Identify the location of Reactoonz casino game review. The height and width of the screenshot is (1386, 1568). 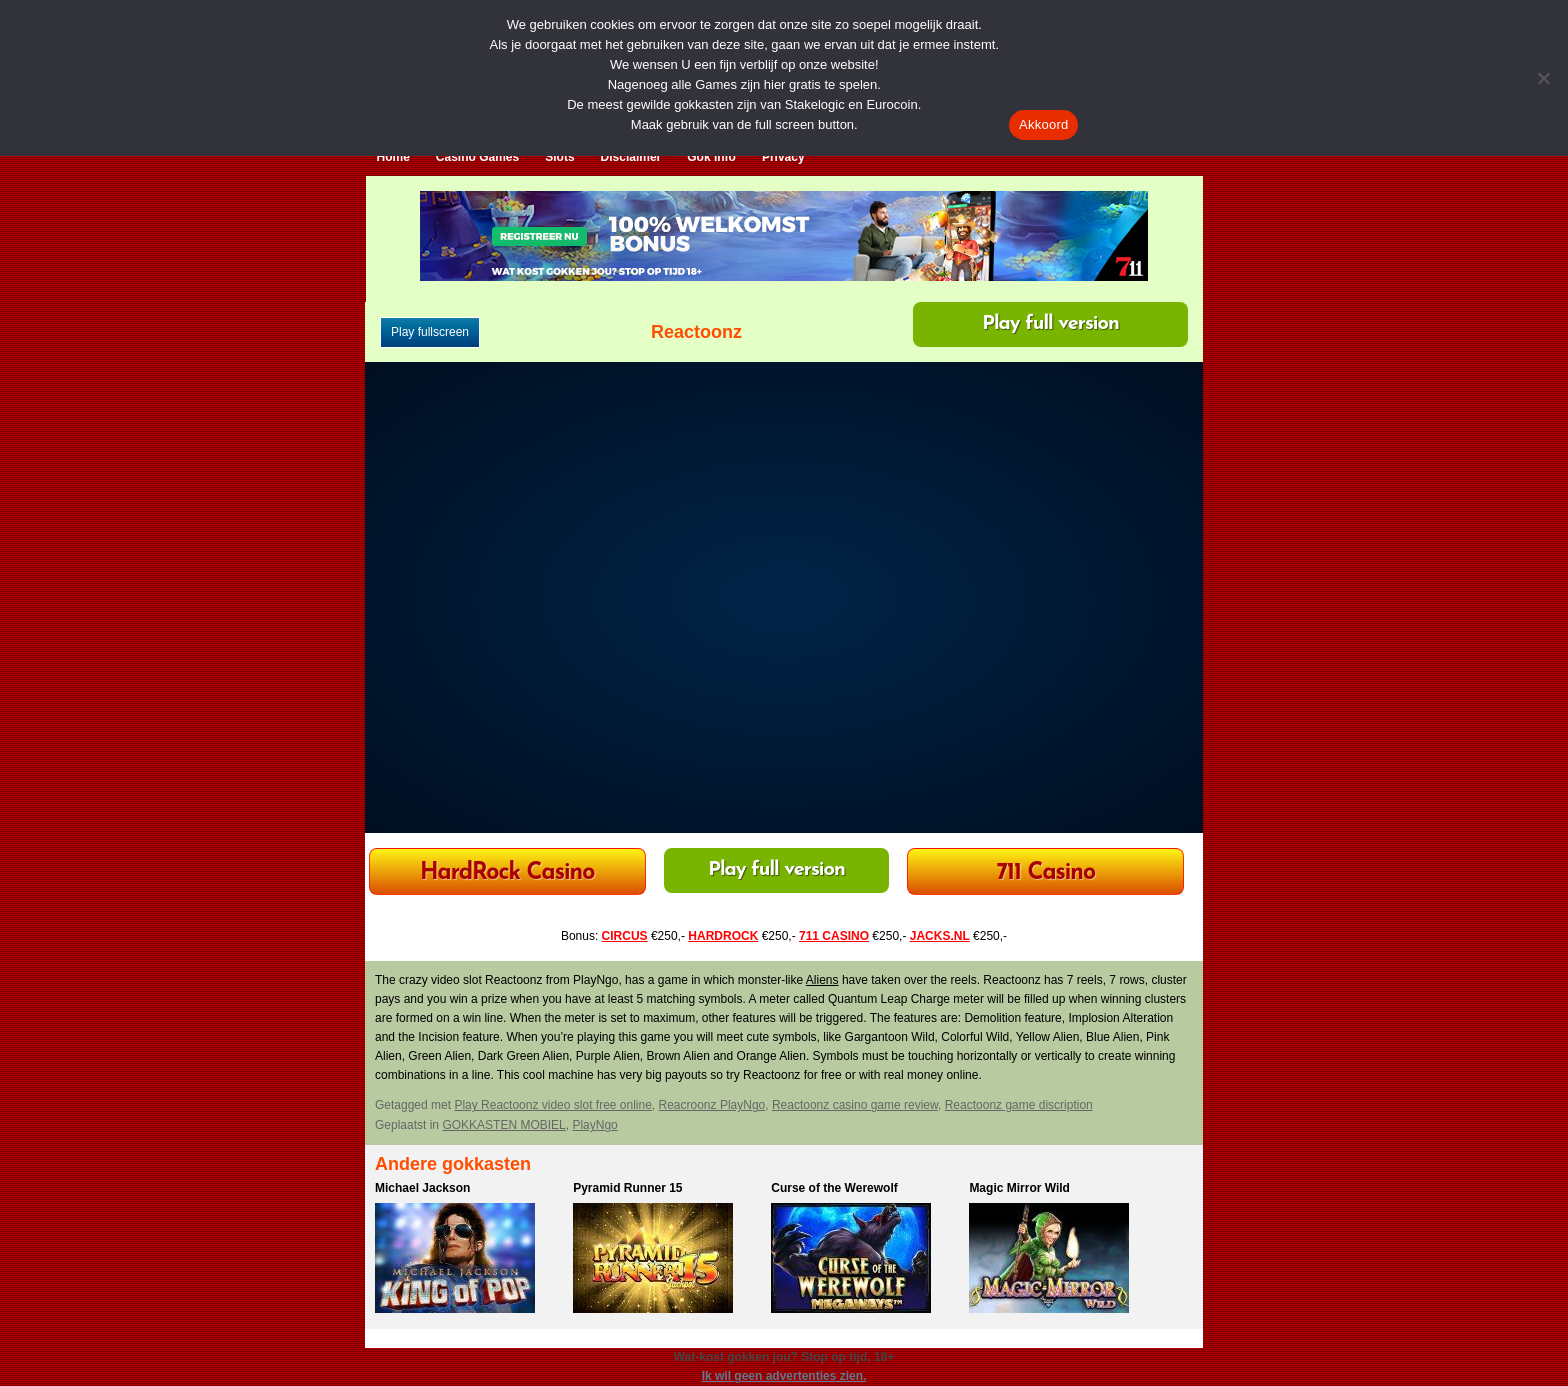
(855, 1105).